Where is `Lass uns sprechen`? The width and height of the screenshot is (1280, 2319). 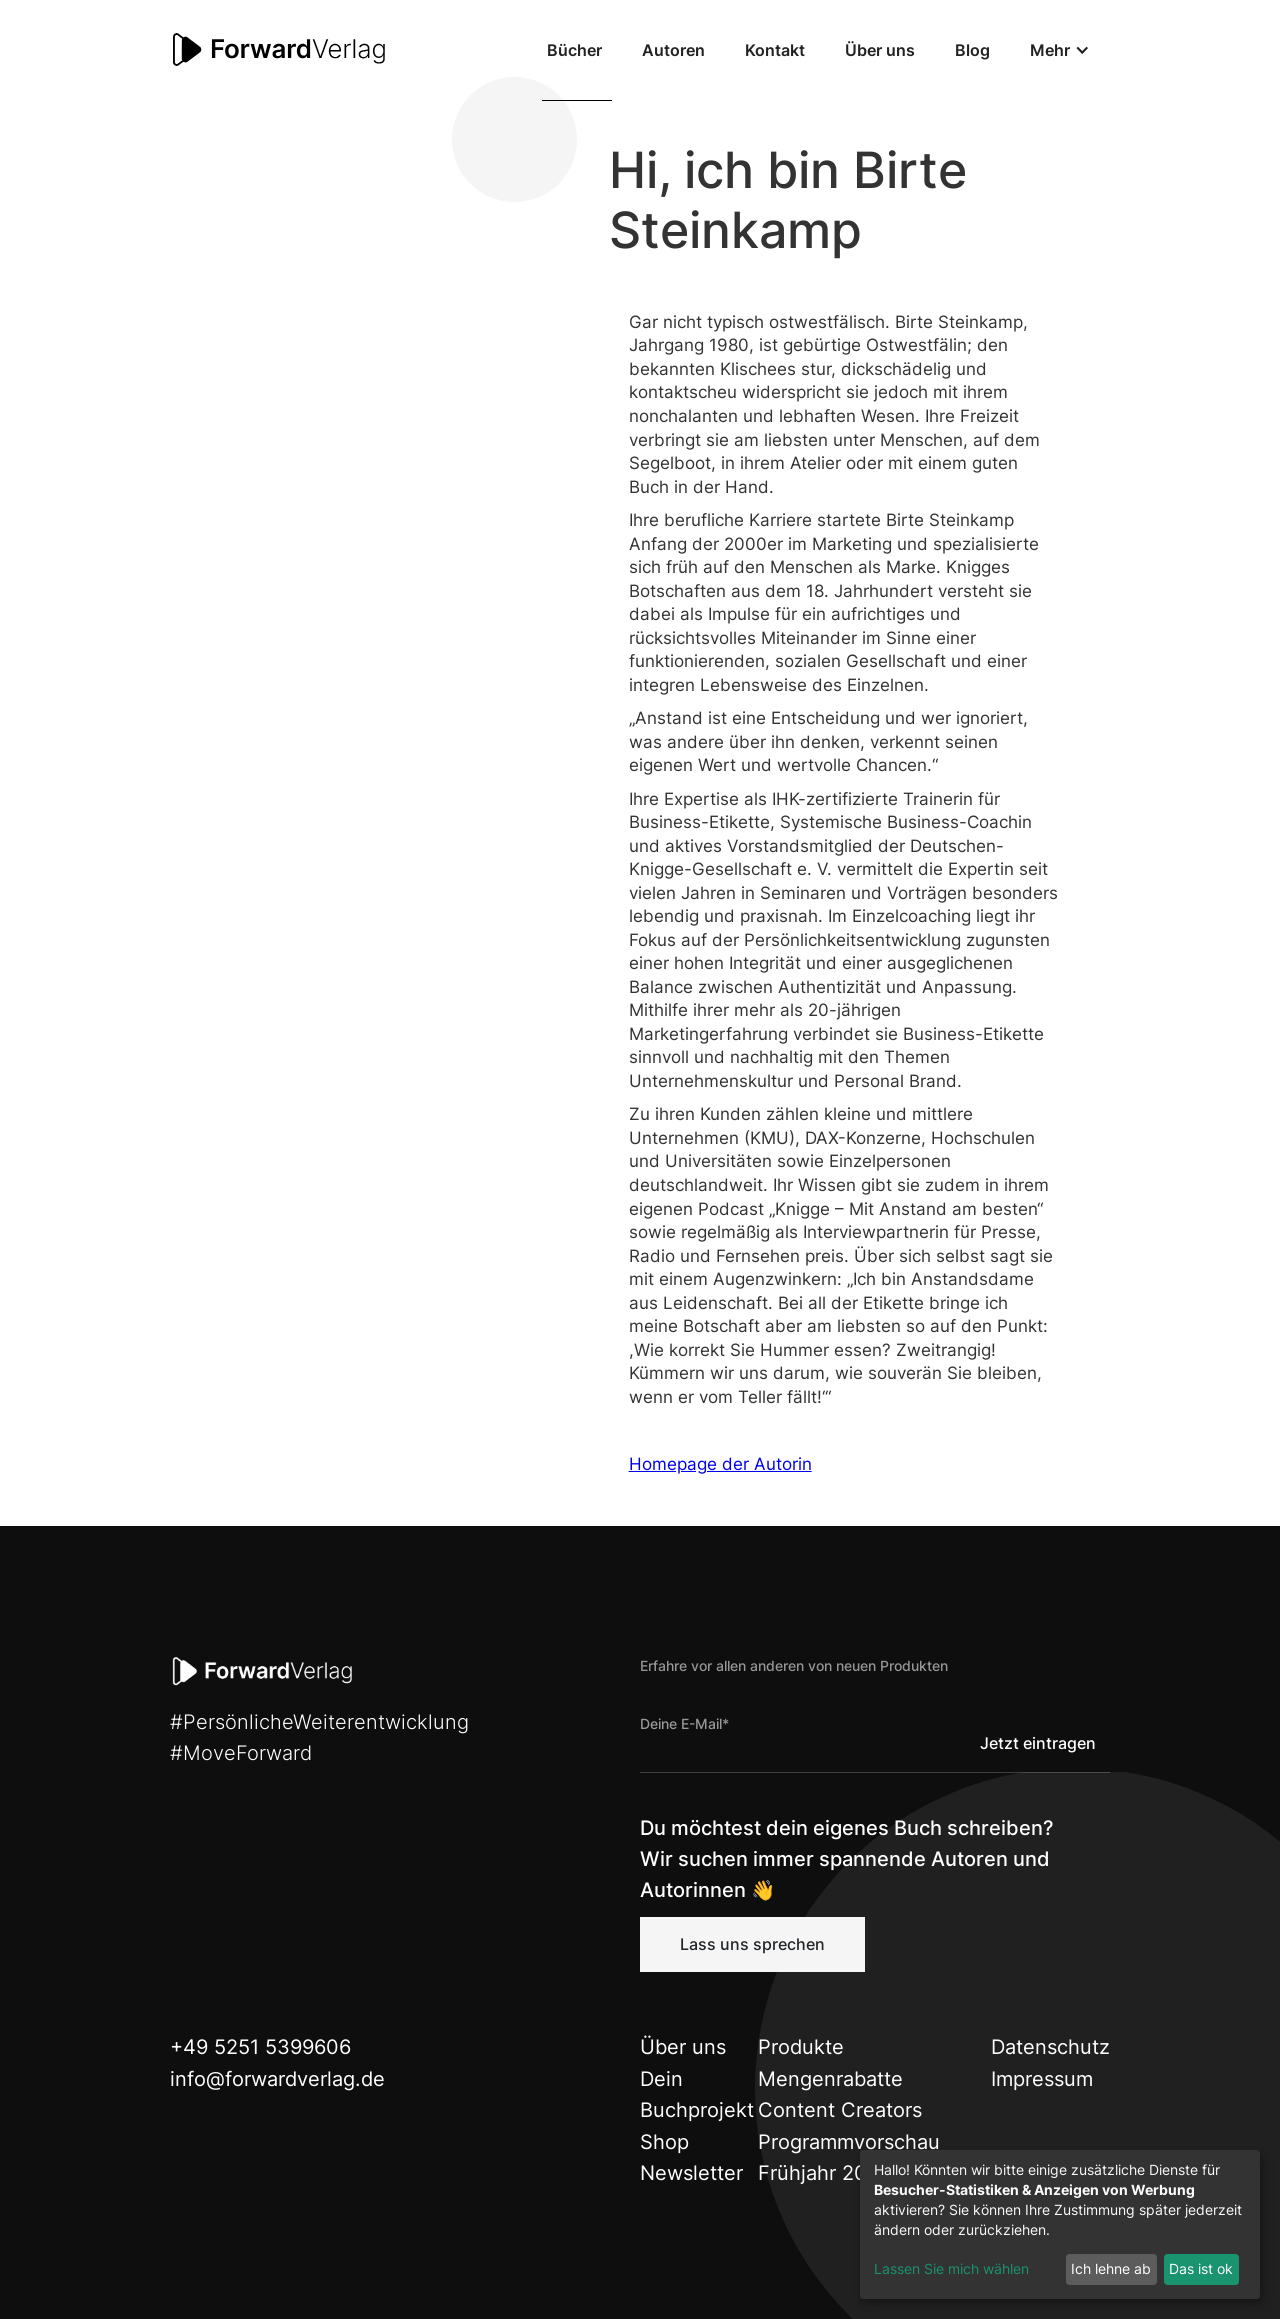
Lass uns sprechen is located at coordinates (752, 1944).